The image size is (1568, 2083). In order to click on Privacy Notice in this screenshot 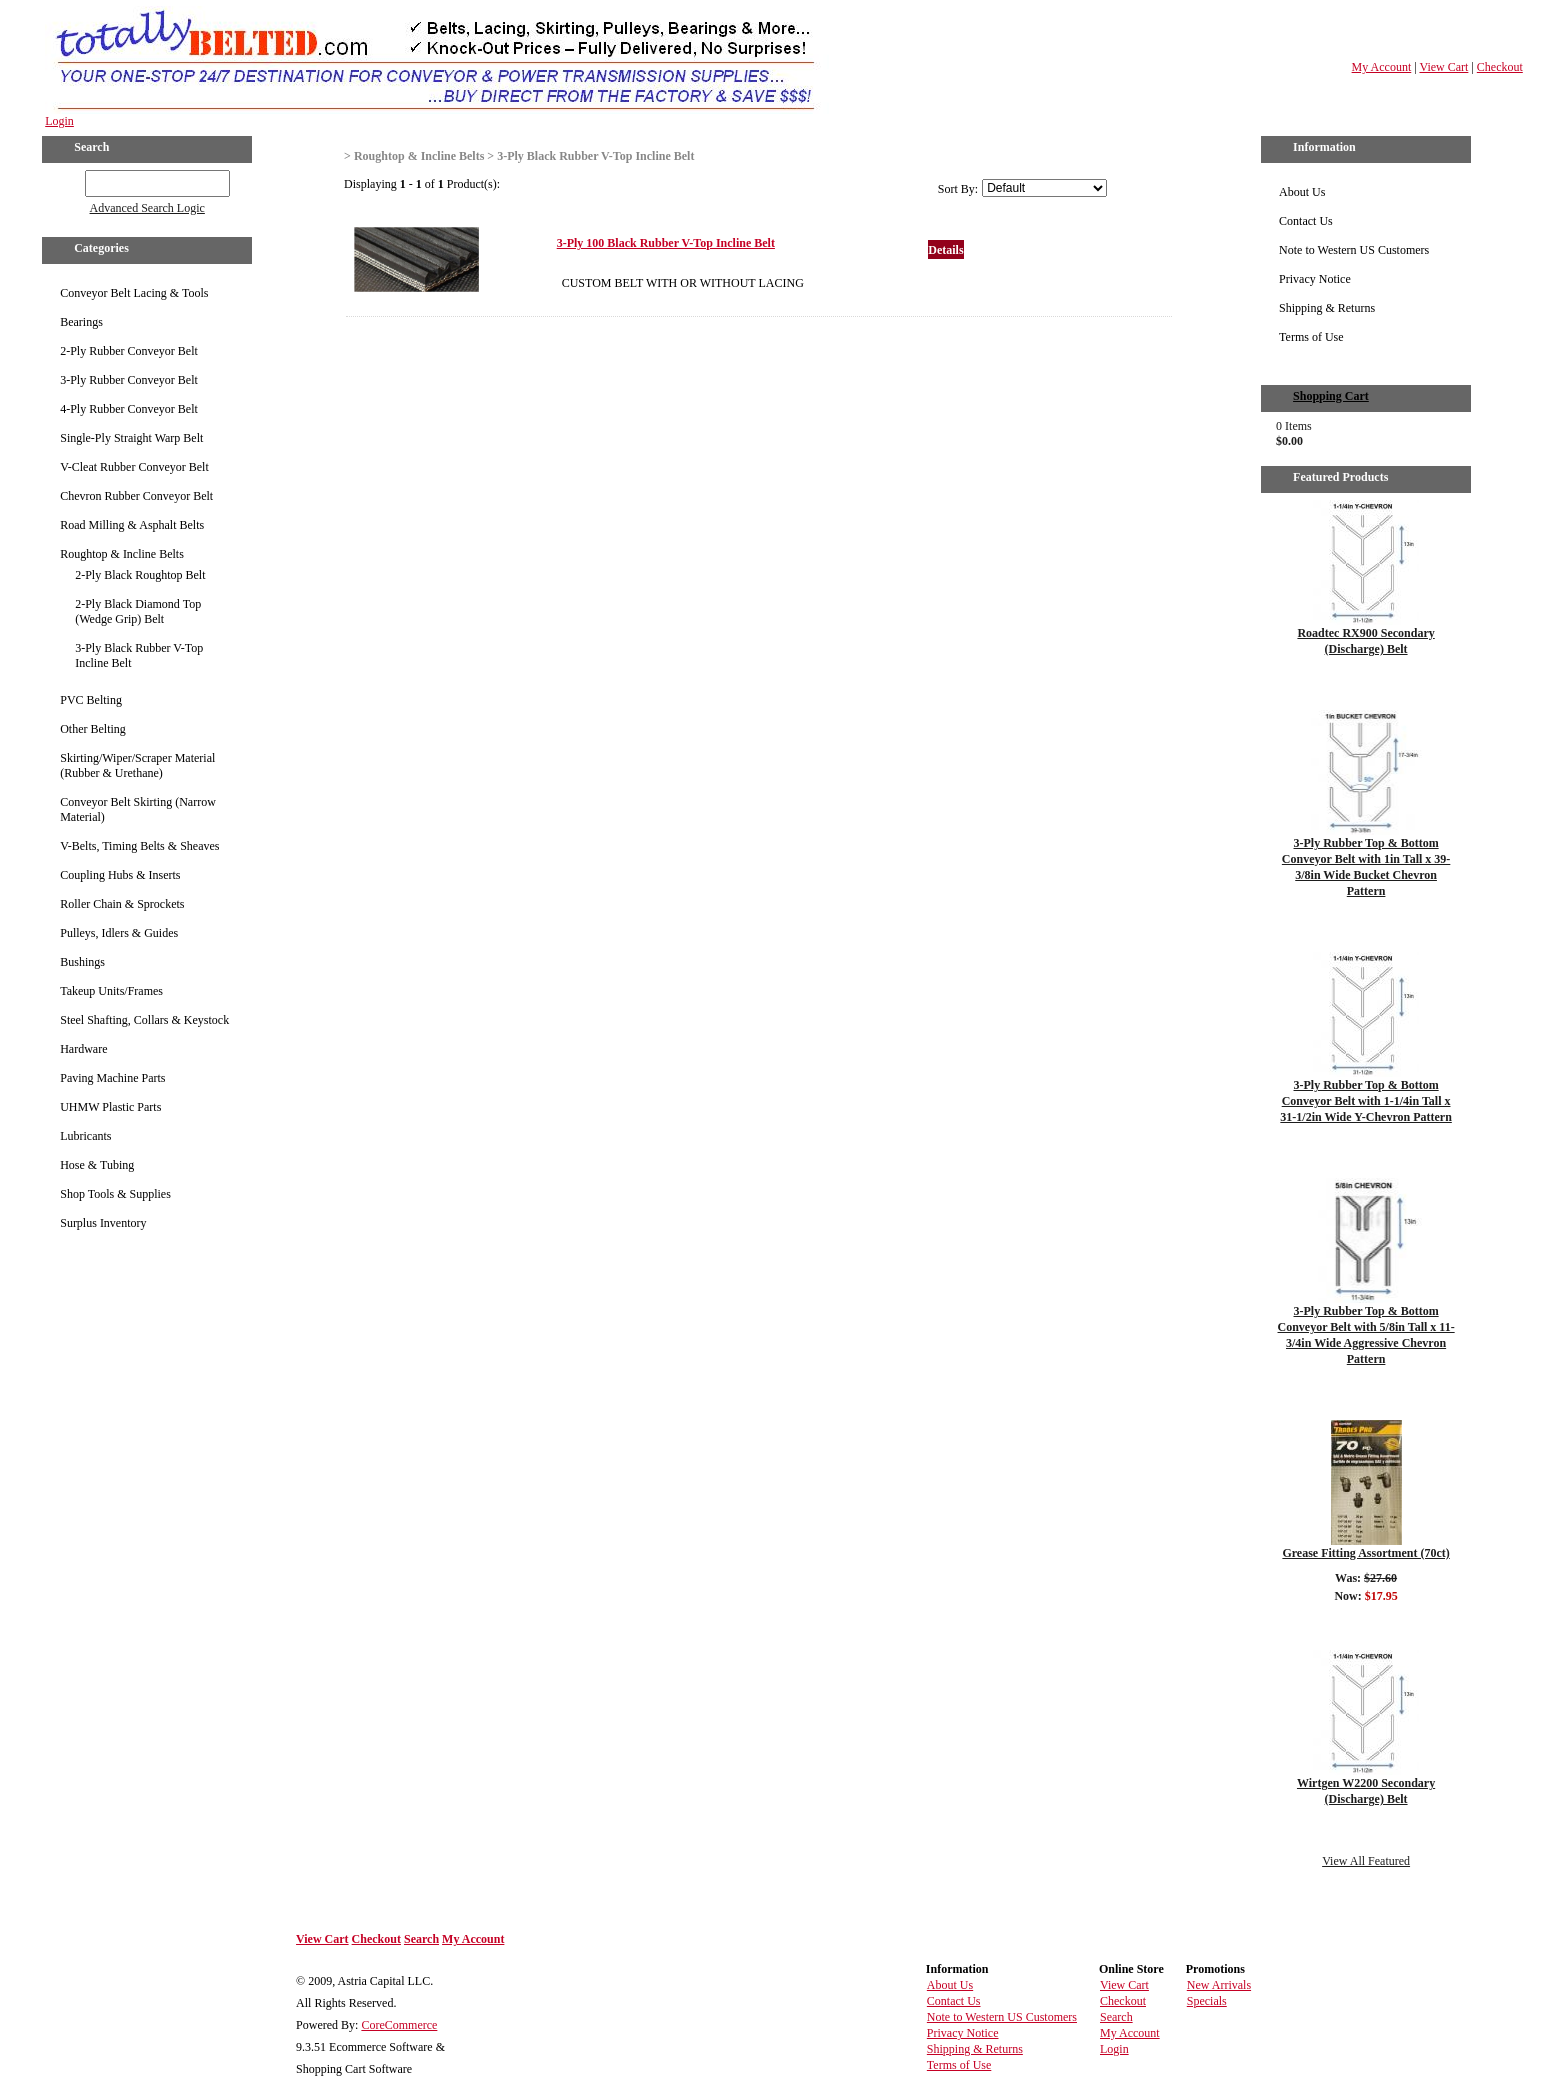, I will do `click(1315, 279)`.